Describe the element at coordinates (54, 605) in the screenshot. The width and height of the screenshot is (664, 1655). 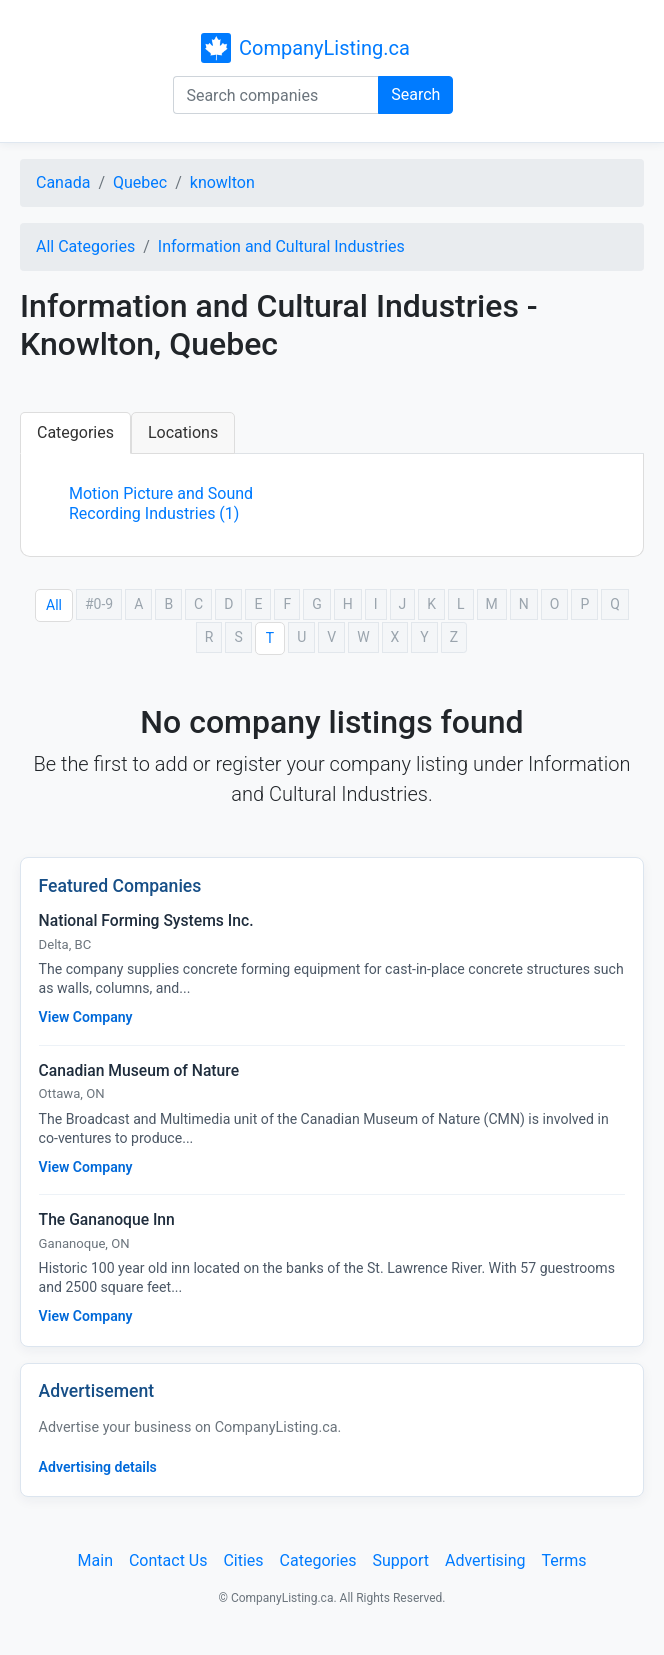
I see `All` at that location.